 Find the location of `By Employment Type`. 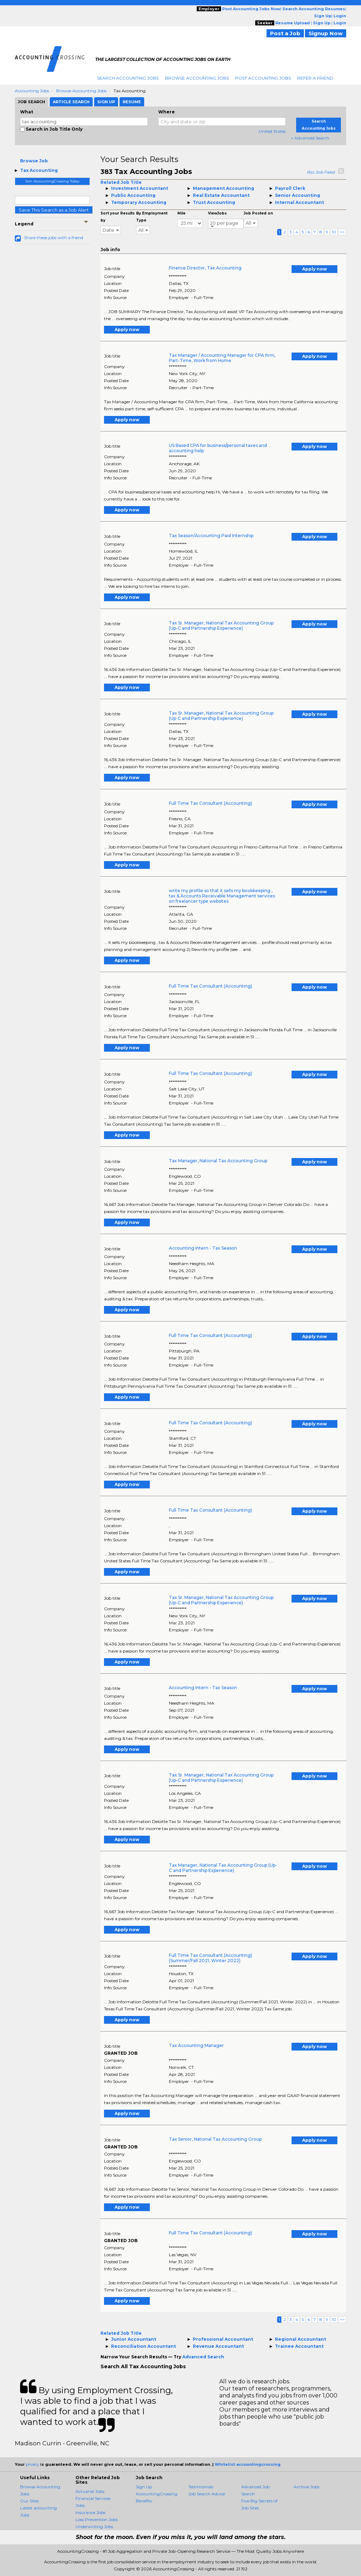

By Employment Type is located at coordinates (151, 217).